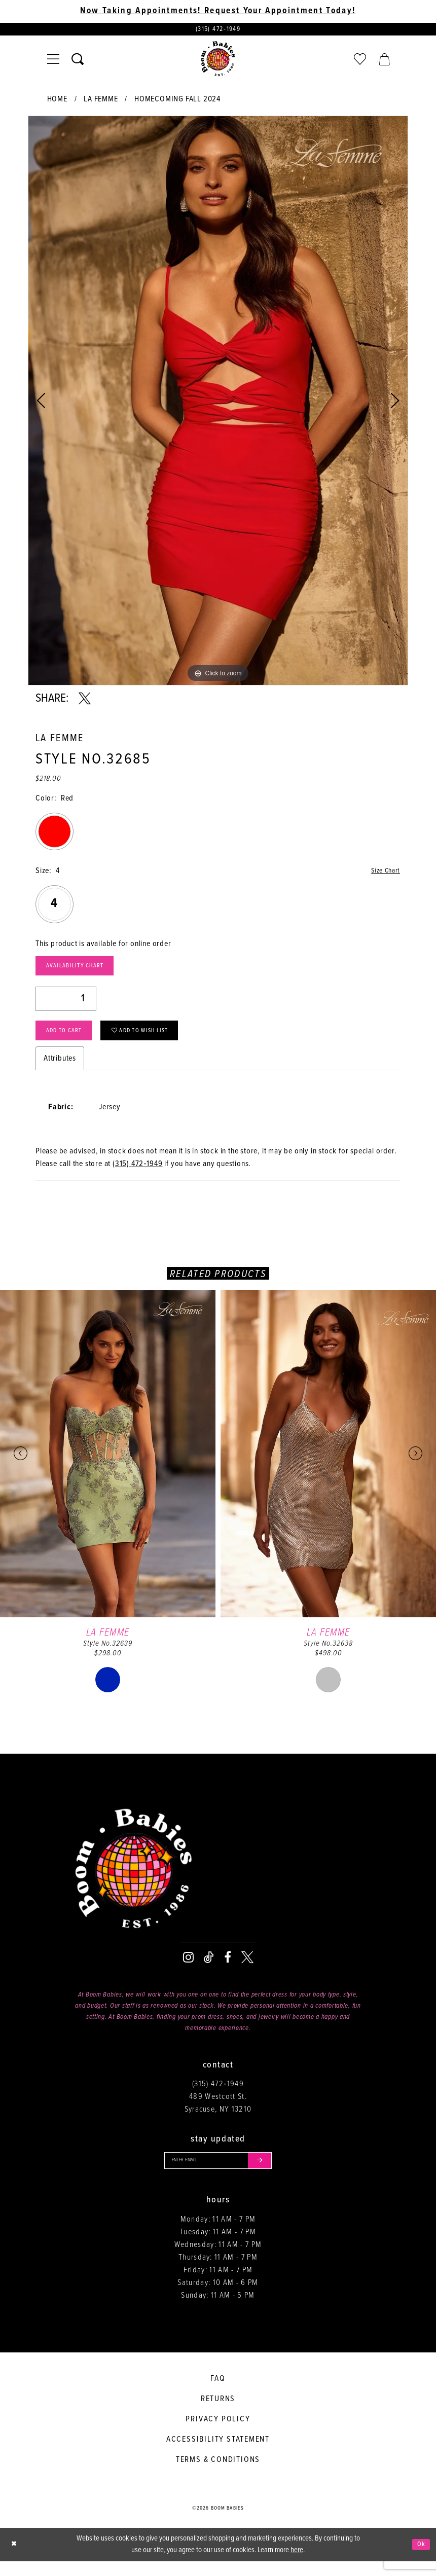 This screenshot has height=2576, width=436. Describe the element at coordinates (218, 2474) in the screenshot. I see `Terms & conditions` at that location.